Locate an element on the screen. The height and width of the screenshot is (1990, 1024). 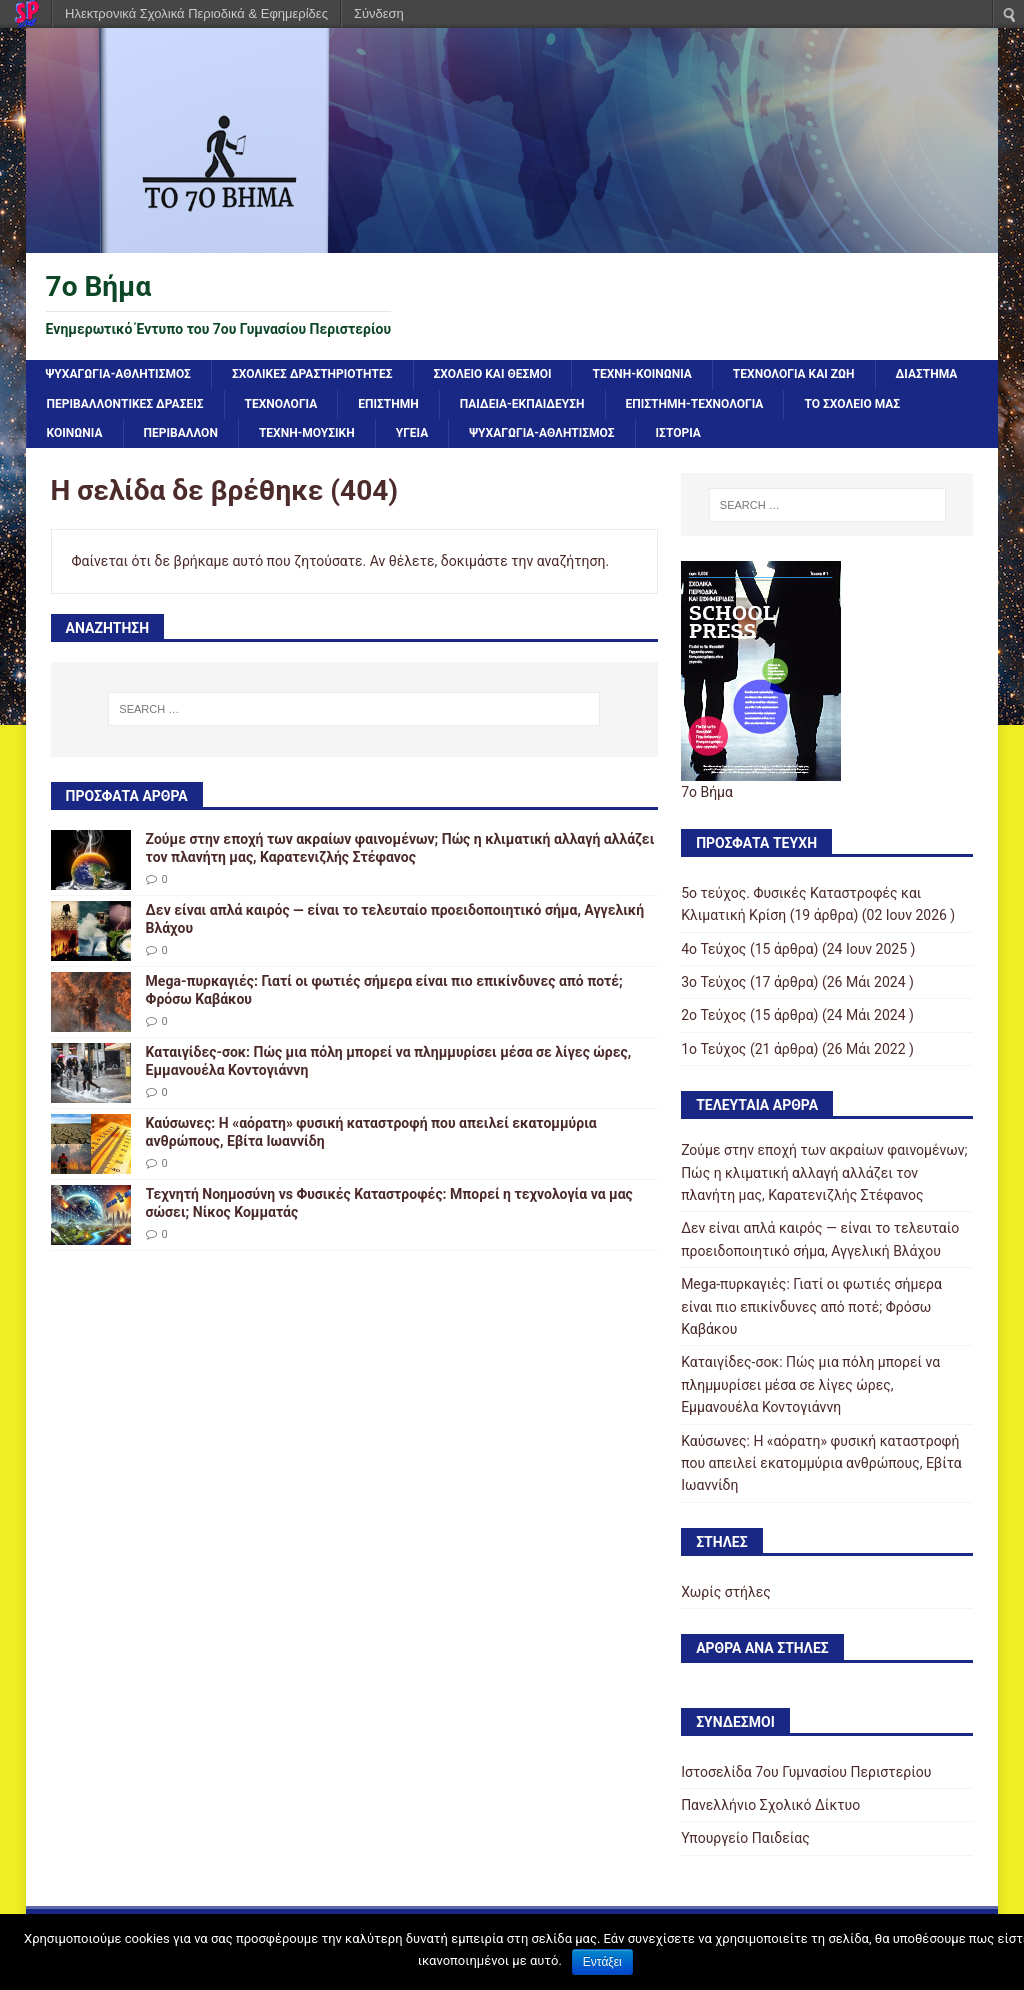
ΠΑΙΔΕΙΑ-ΕΚΠΑΙΔΕΥΣΗ is located at coordinates (522, 404).